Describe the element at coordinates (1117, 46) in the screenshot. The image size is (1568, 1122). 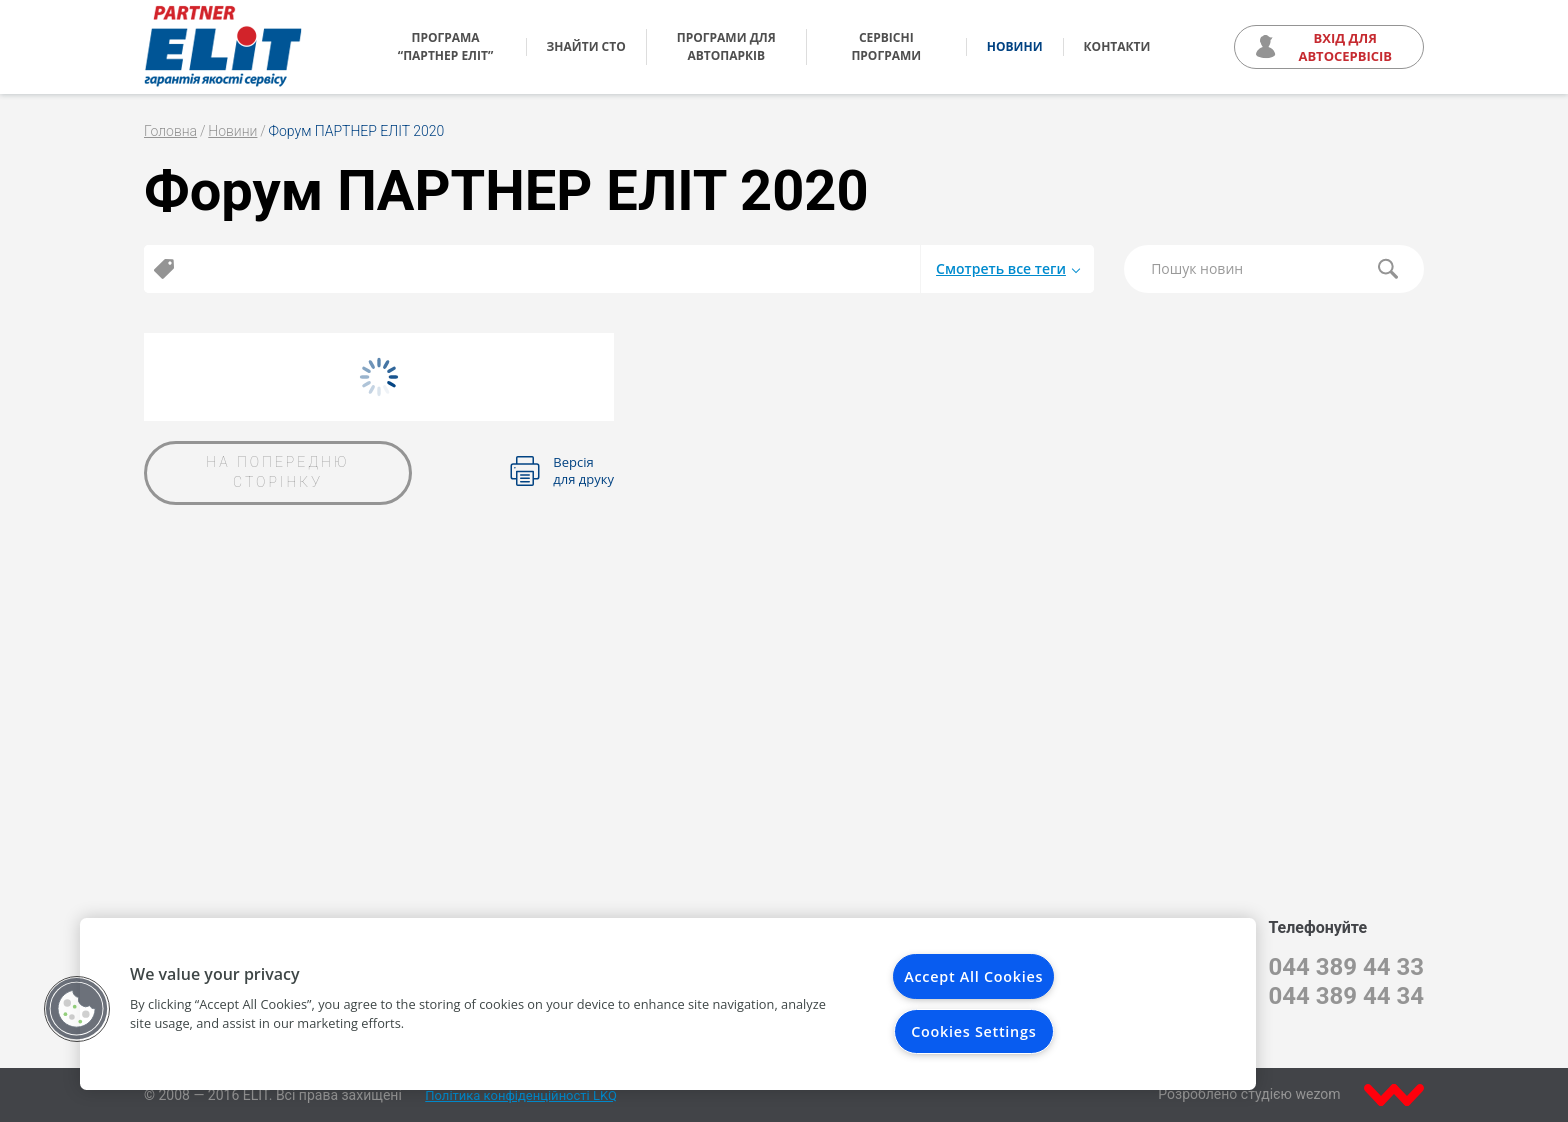
I see `Контакти` at that location.